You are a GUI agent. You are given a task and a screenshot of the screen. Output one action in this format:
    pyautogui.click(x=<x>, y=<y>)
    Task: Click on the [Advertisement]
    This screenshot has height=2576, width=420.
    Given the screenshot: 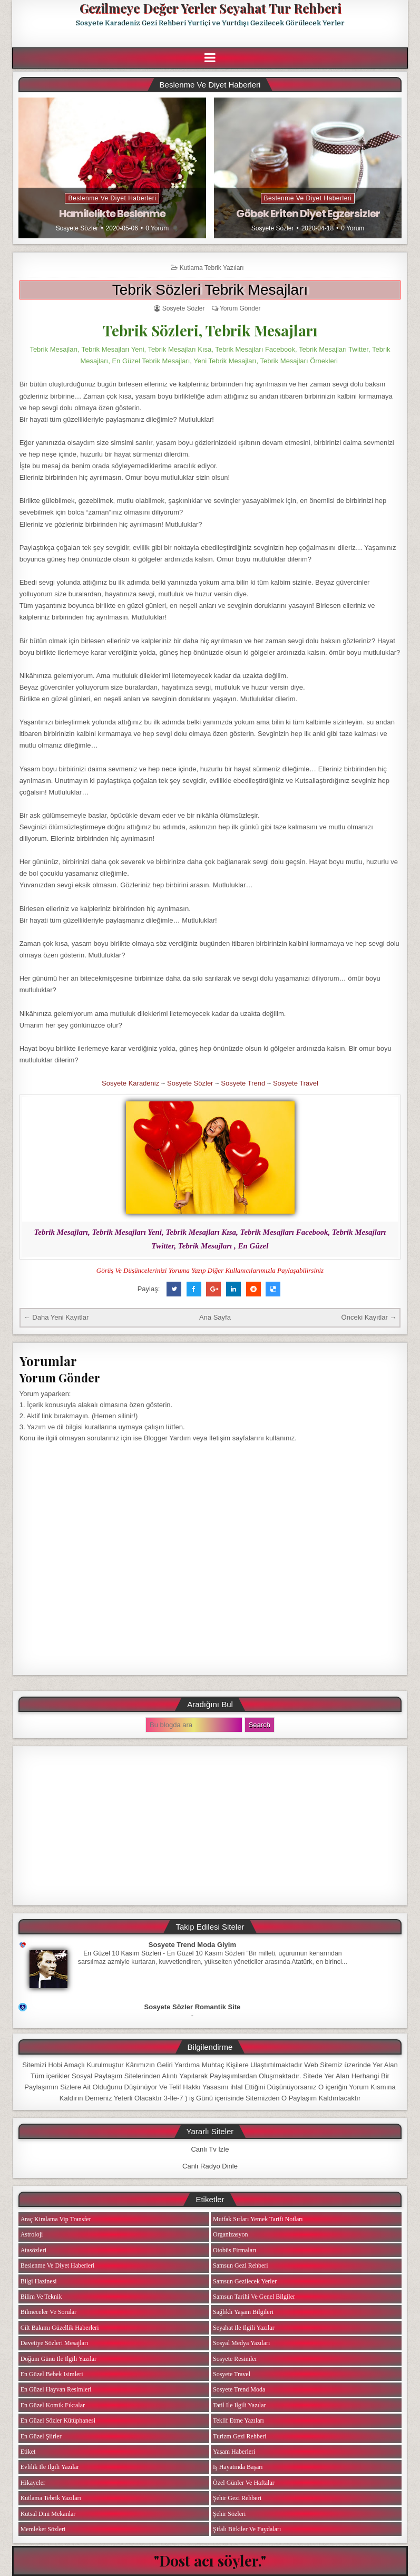 What is the action you would take?
    pyautogui.click(x=210, y=1826)
    